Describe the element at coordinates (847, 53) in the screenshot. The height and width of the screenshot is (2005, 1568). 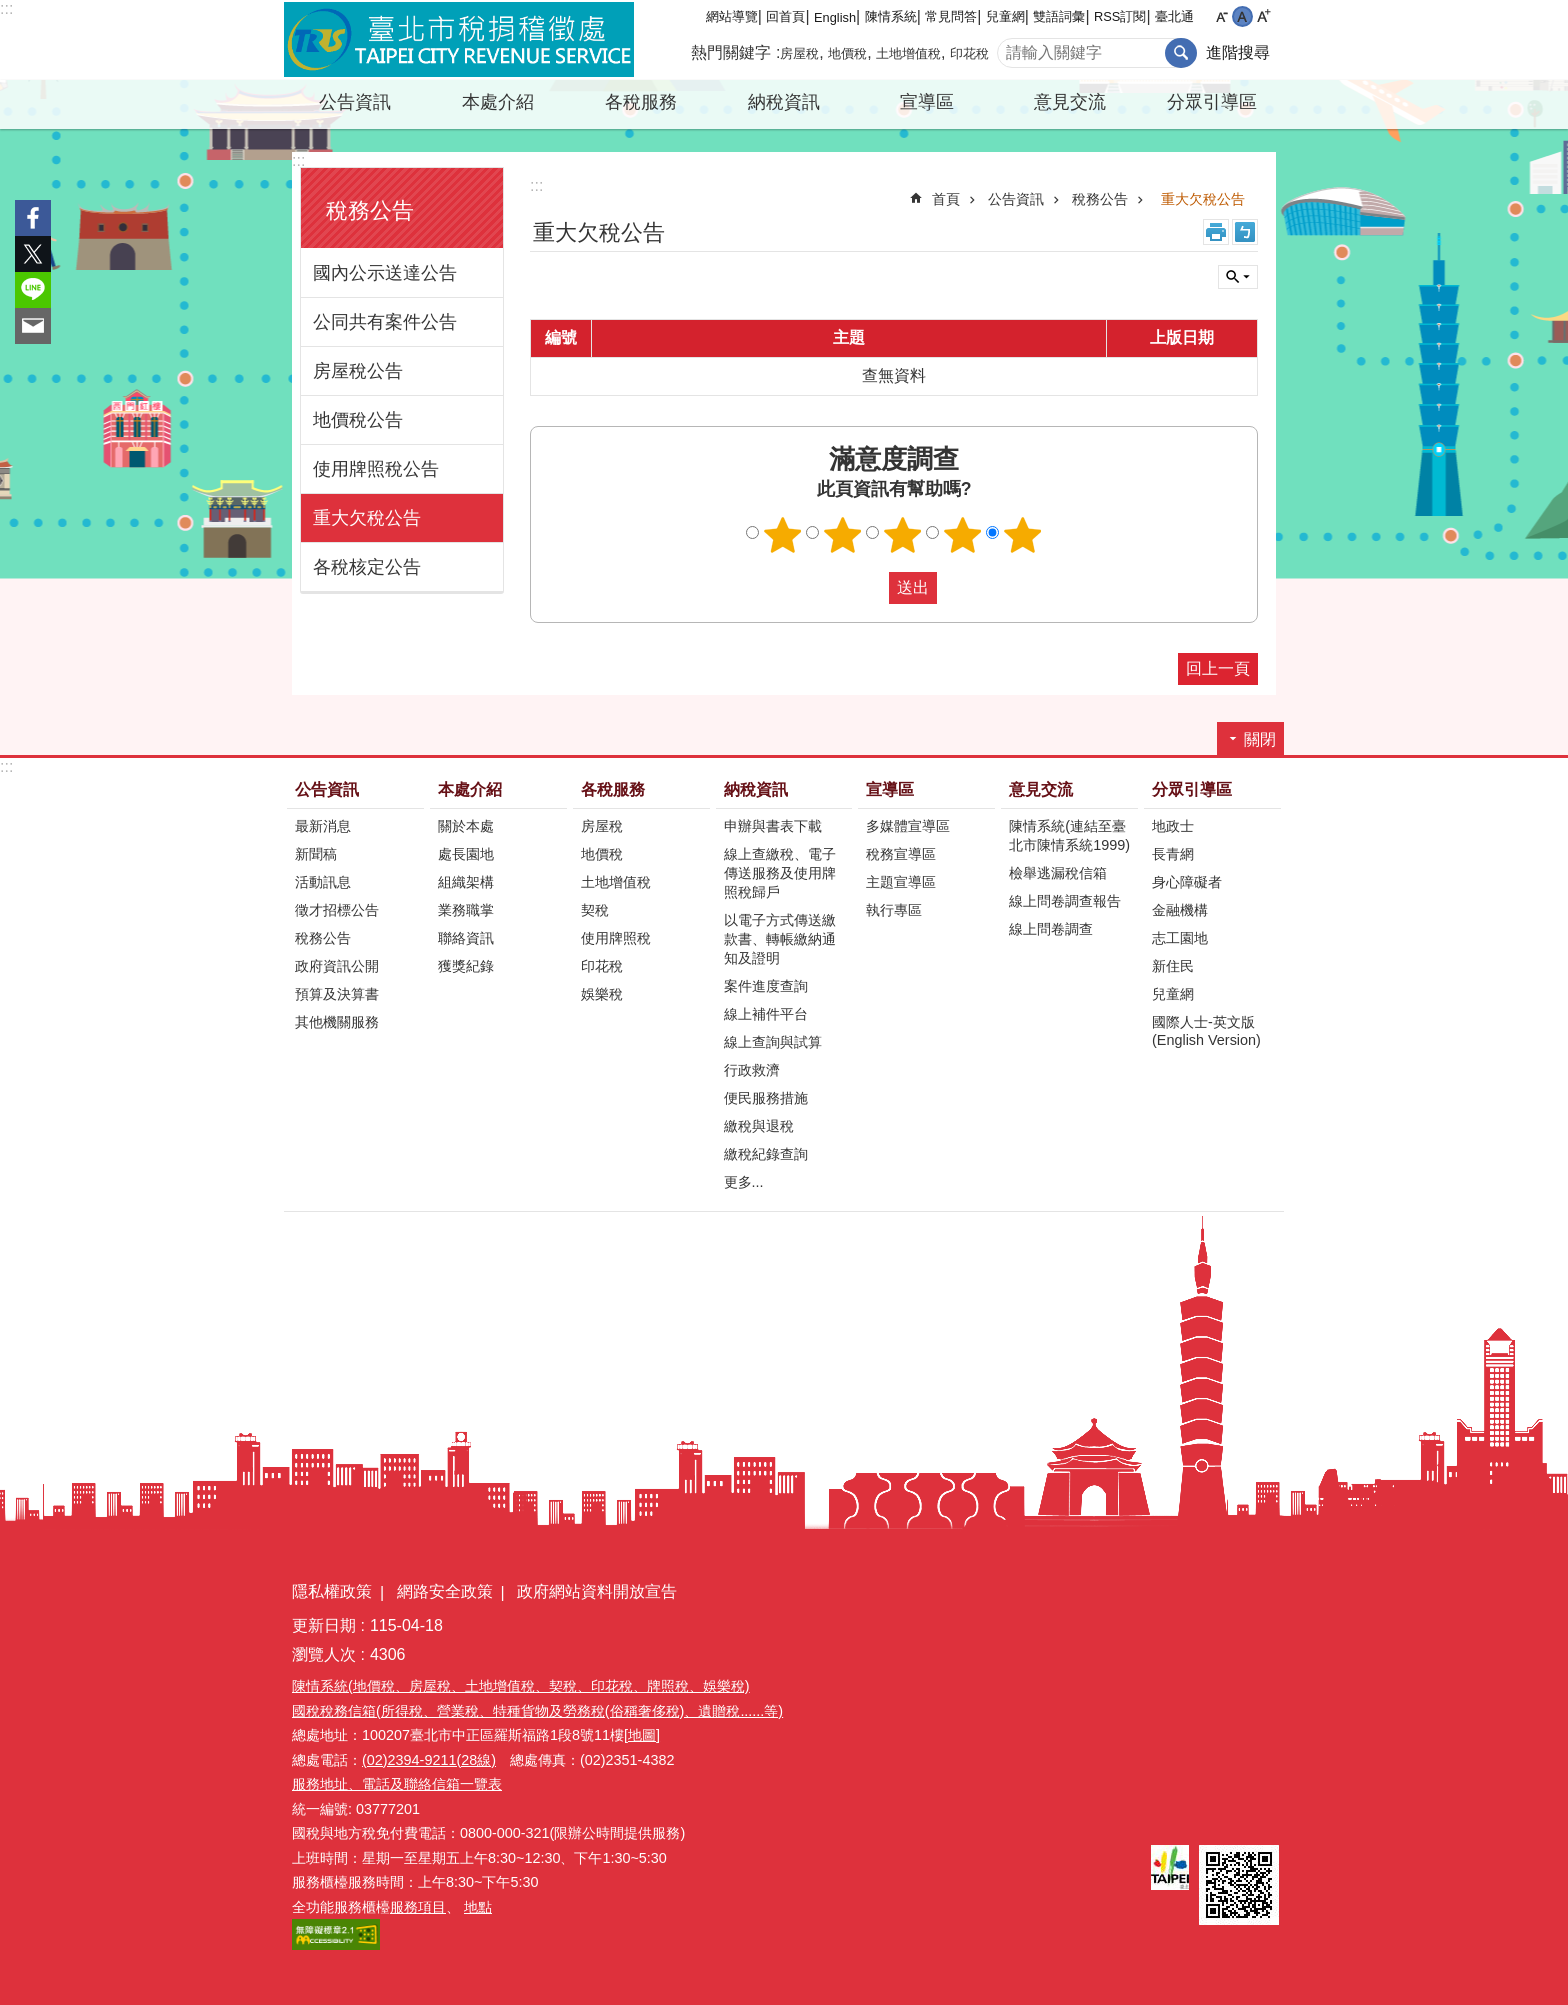
I see `地價稅` at that location.